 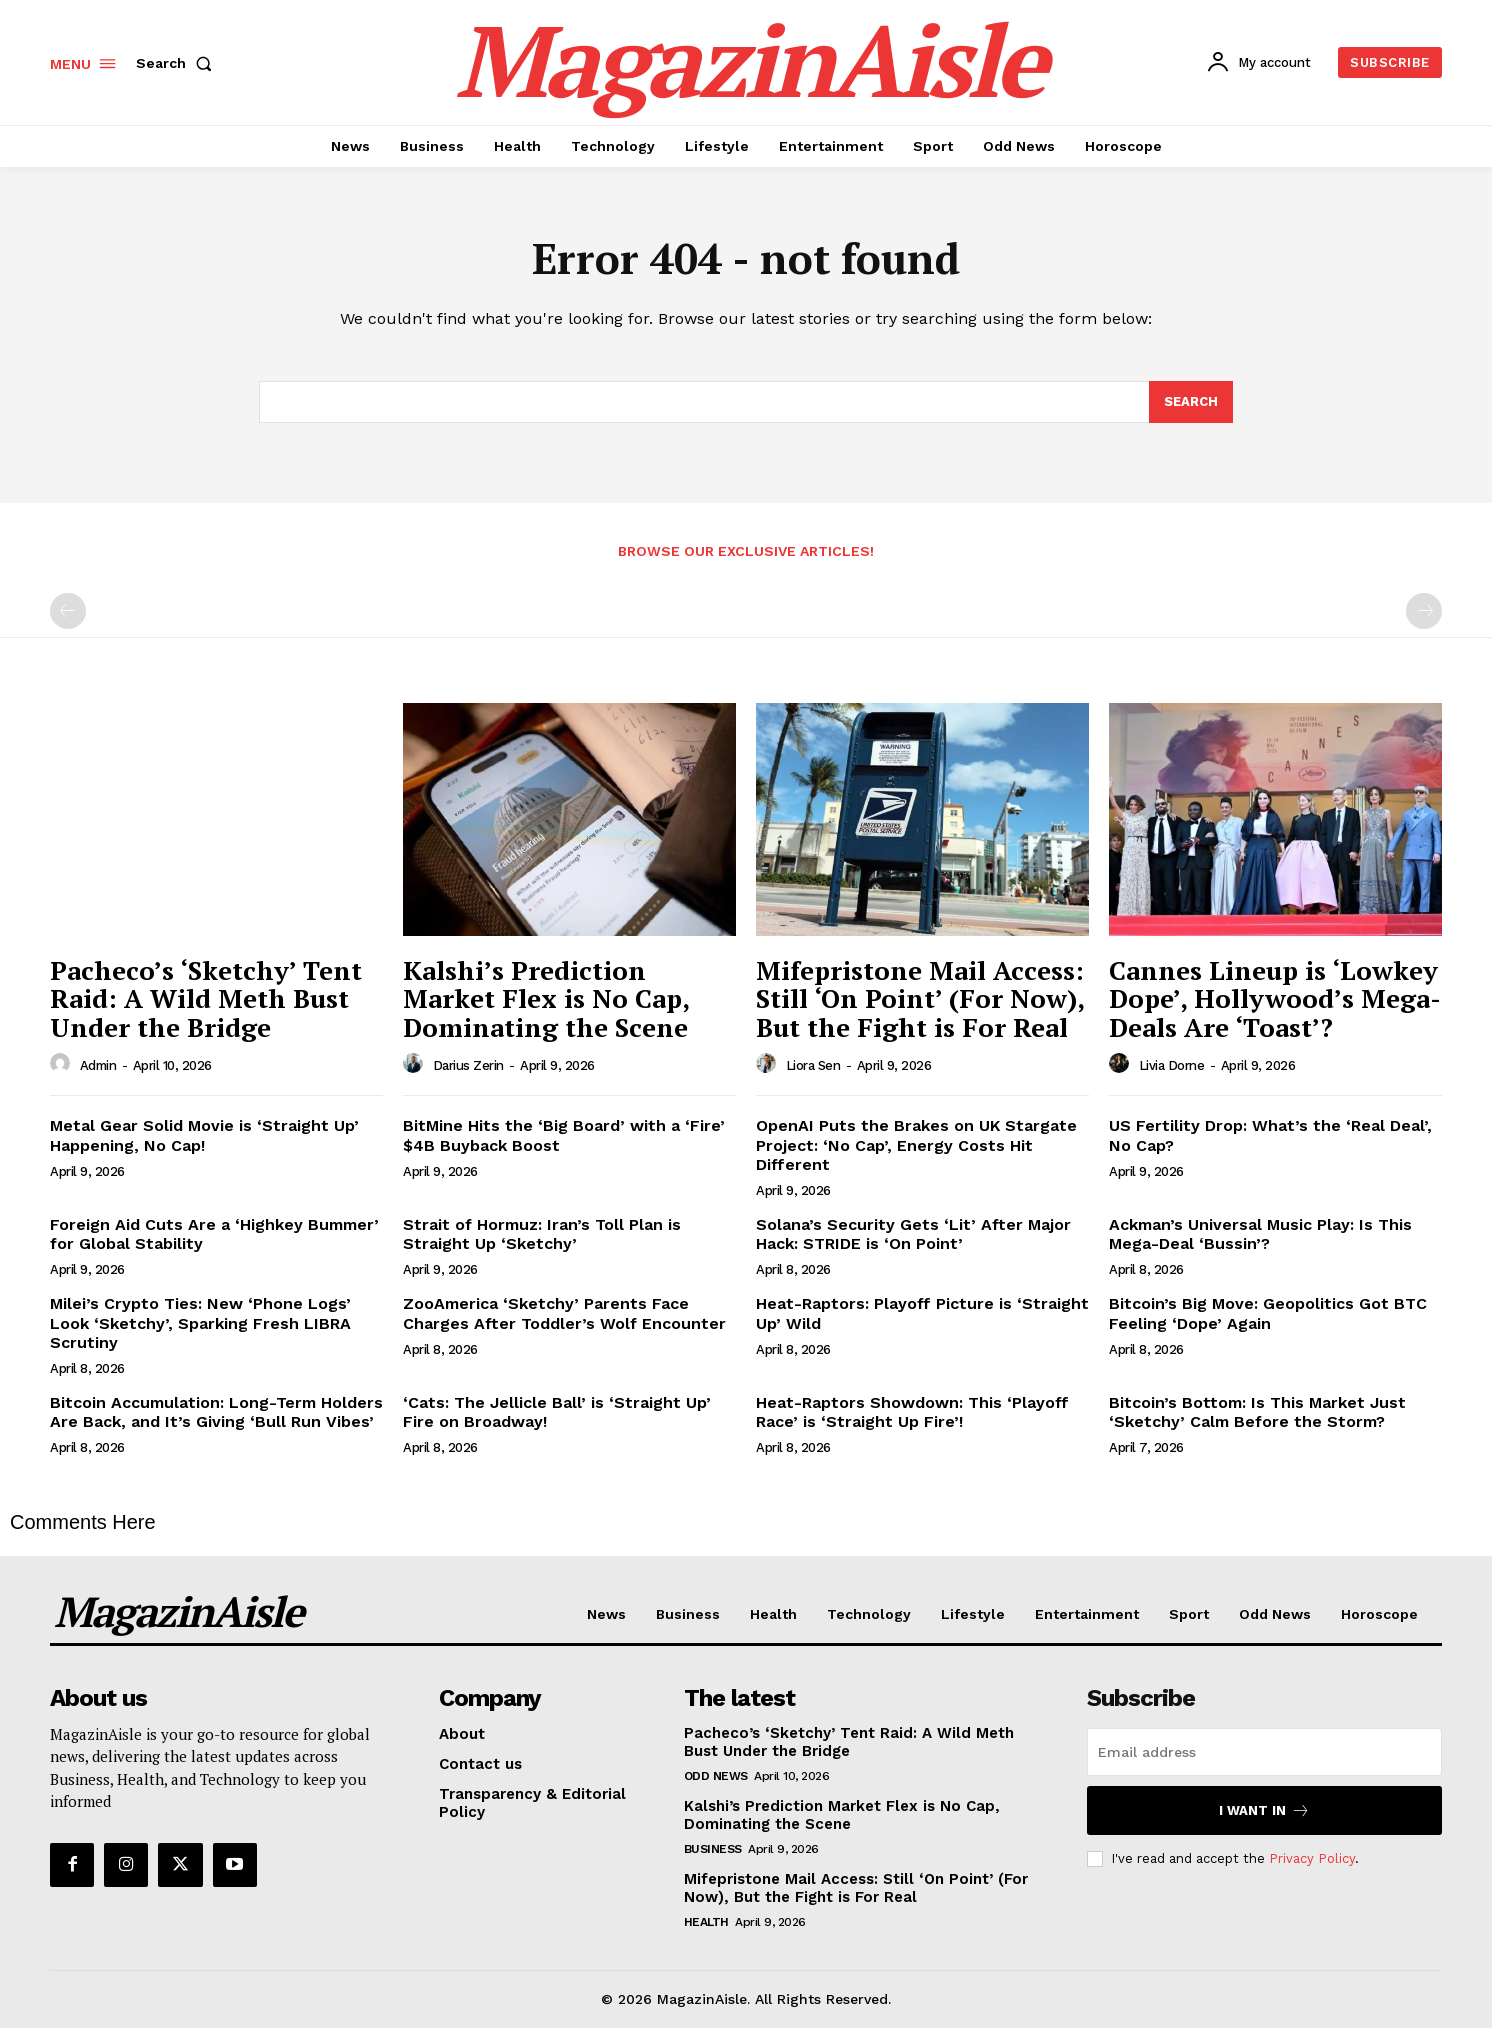 What do you see at coordinates (706, 1922) in the screenshot?
I see `Health` at bounding box center [706, 1922].